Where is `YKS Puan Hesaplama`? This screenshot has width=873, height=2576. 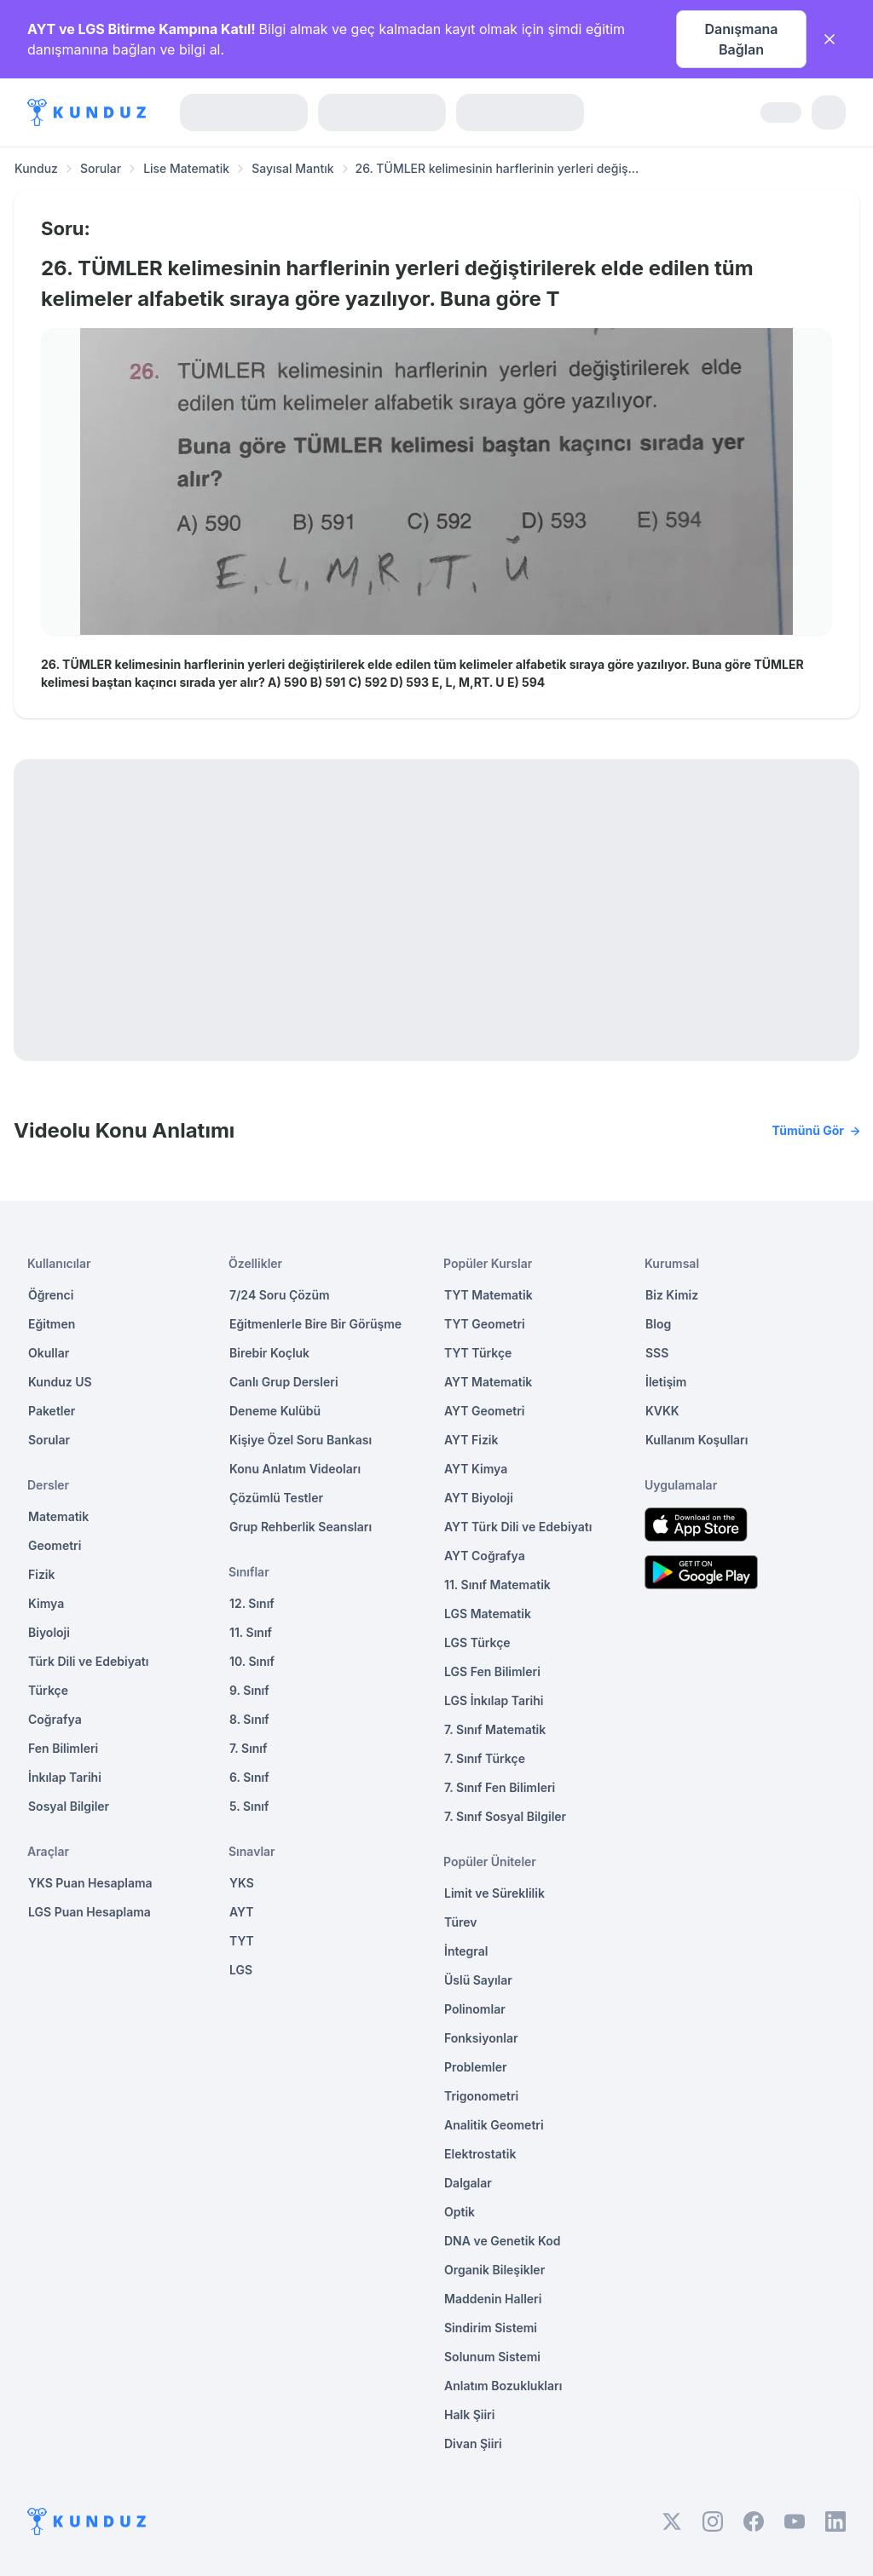
YKS Puan Hesaplama is located at coordinates (90, 1883).